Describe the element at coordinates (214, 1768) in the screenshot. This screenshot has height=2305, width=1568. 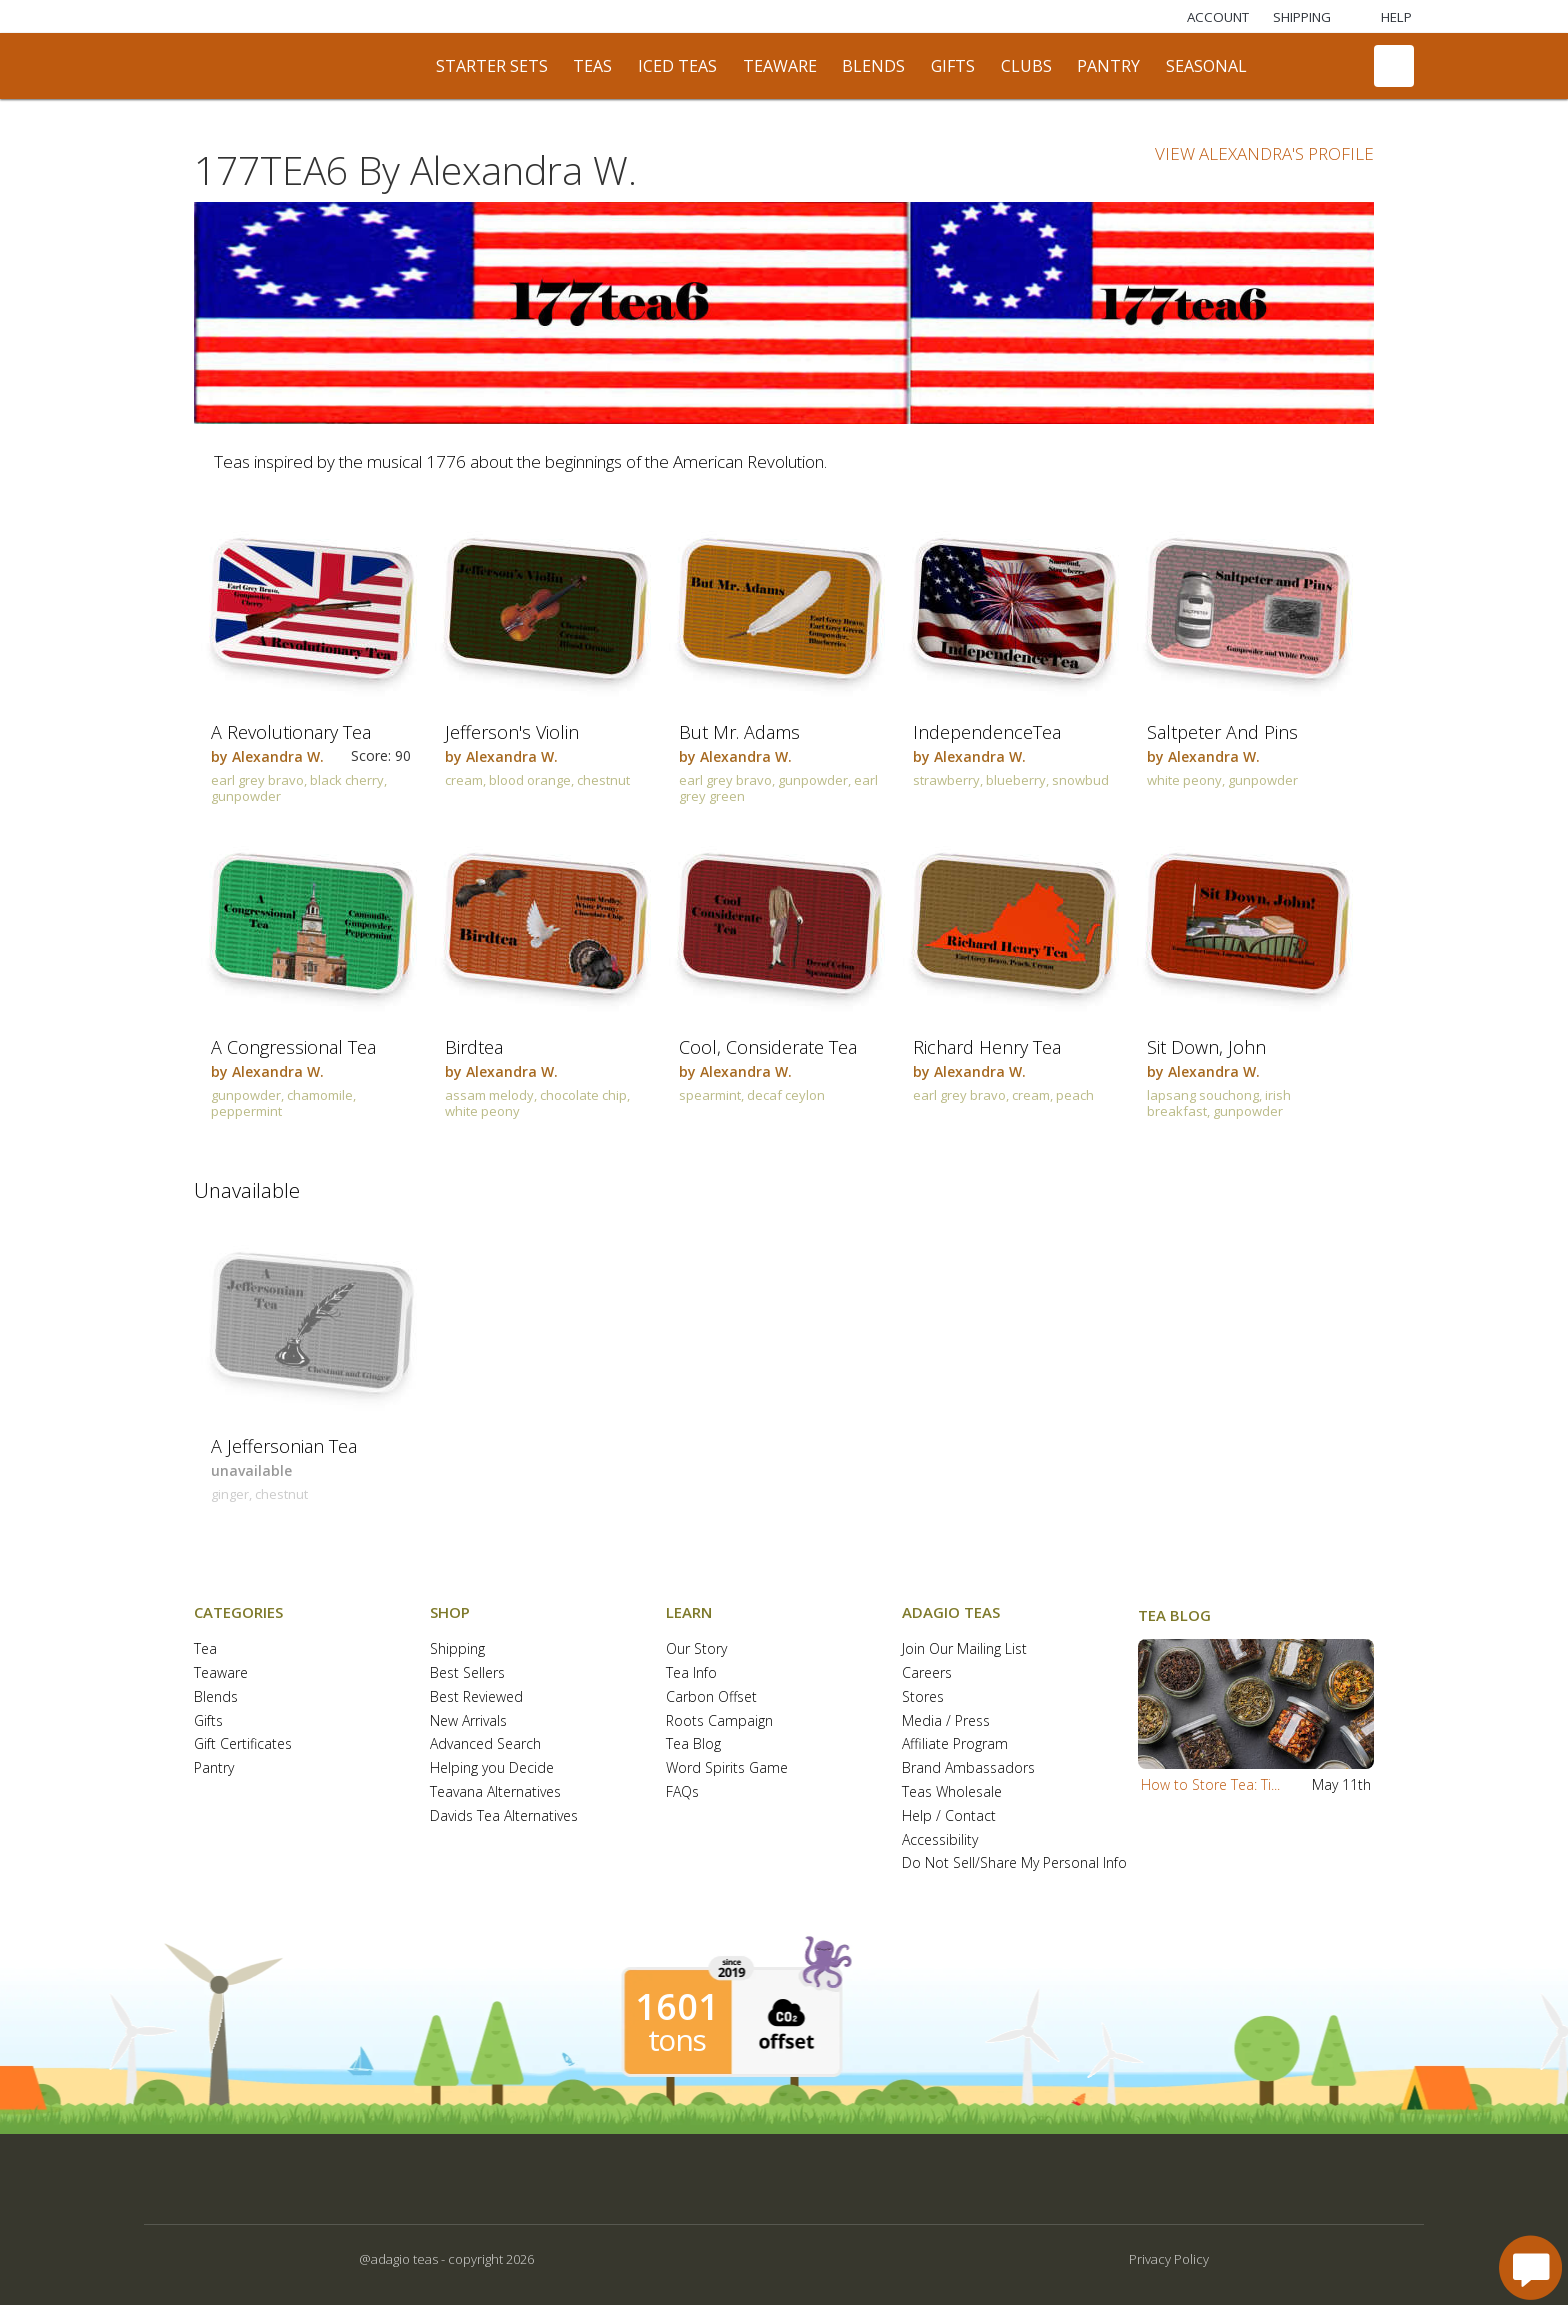
I see `Pantry` at that location.